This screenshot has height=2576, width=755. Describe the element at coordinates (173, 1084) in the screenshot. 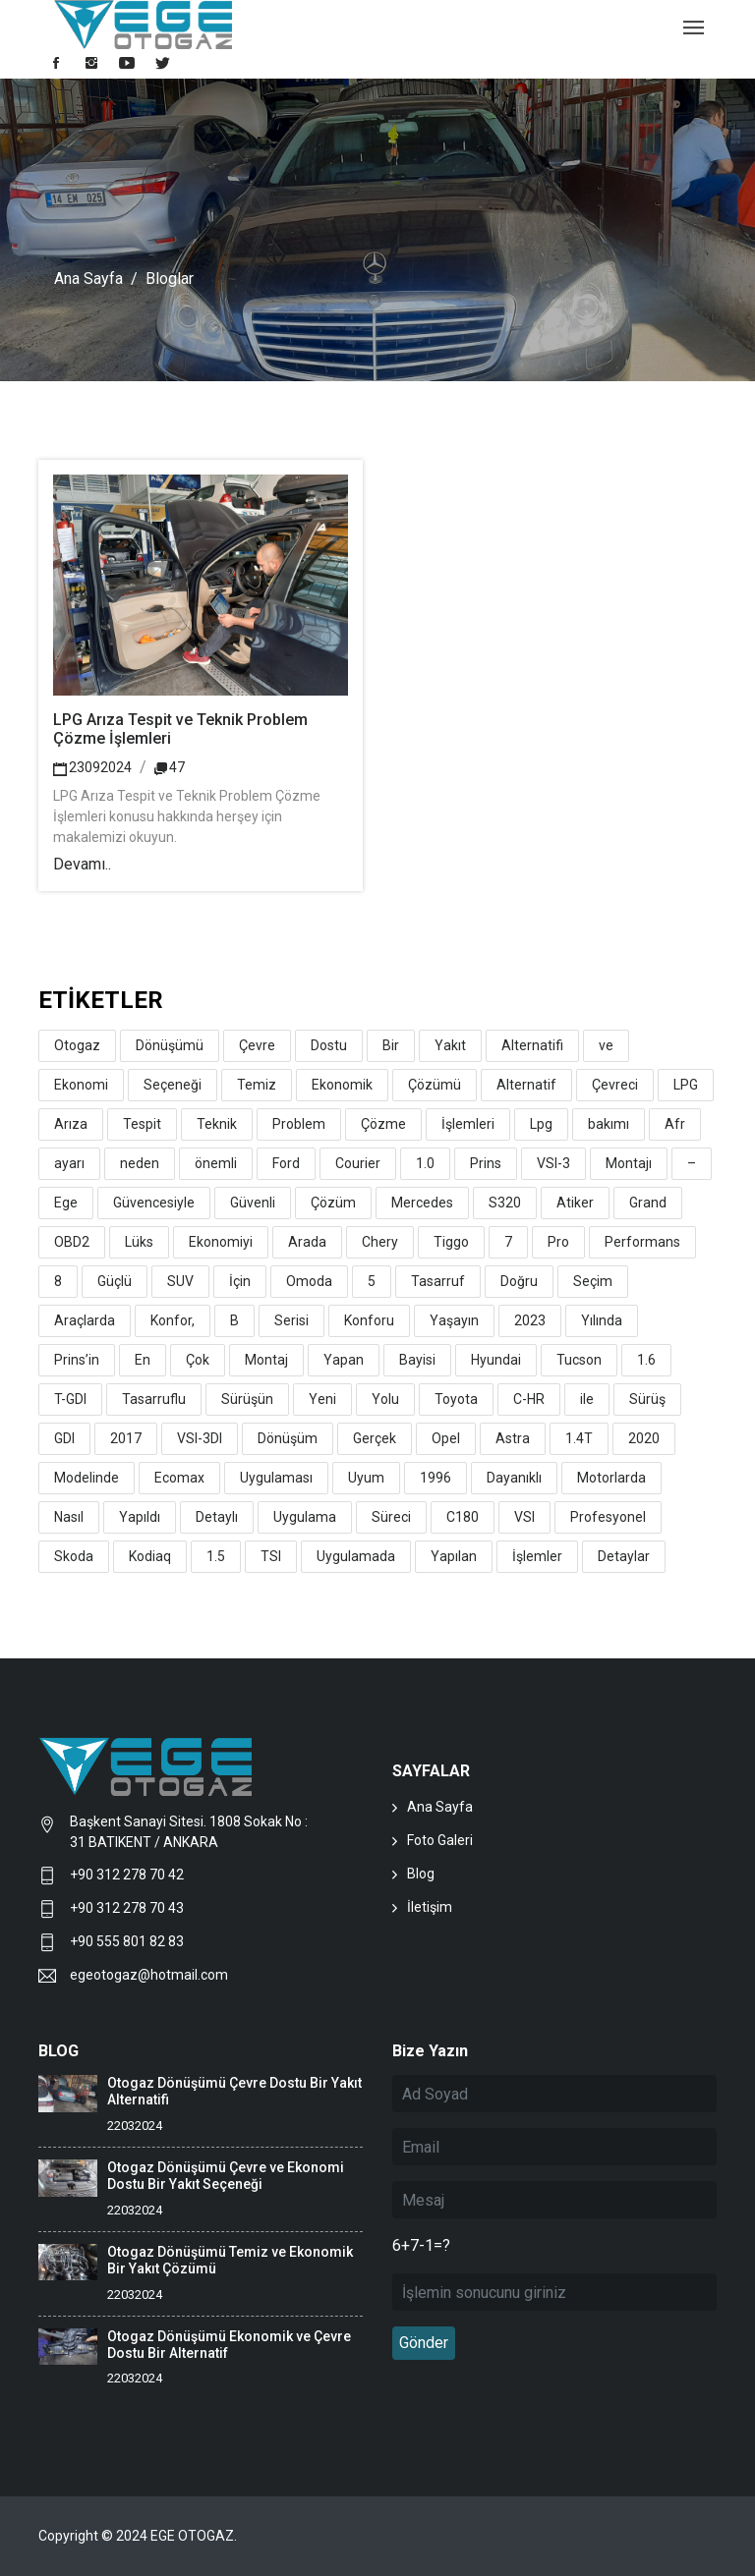

I see `Seçeneği` at that location.